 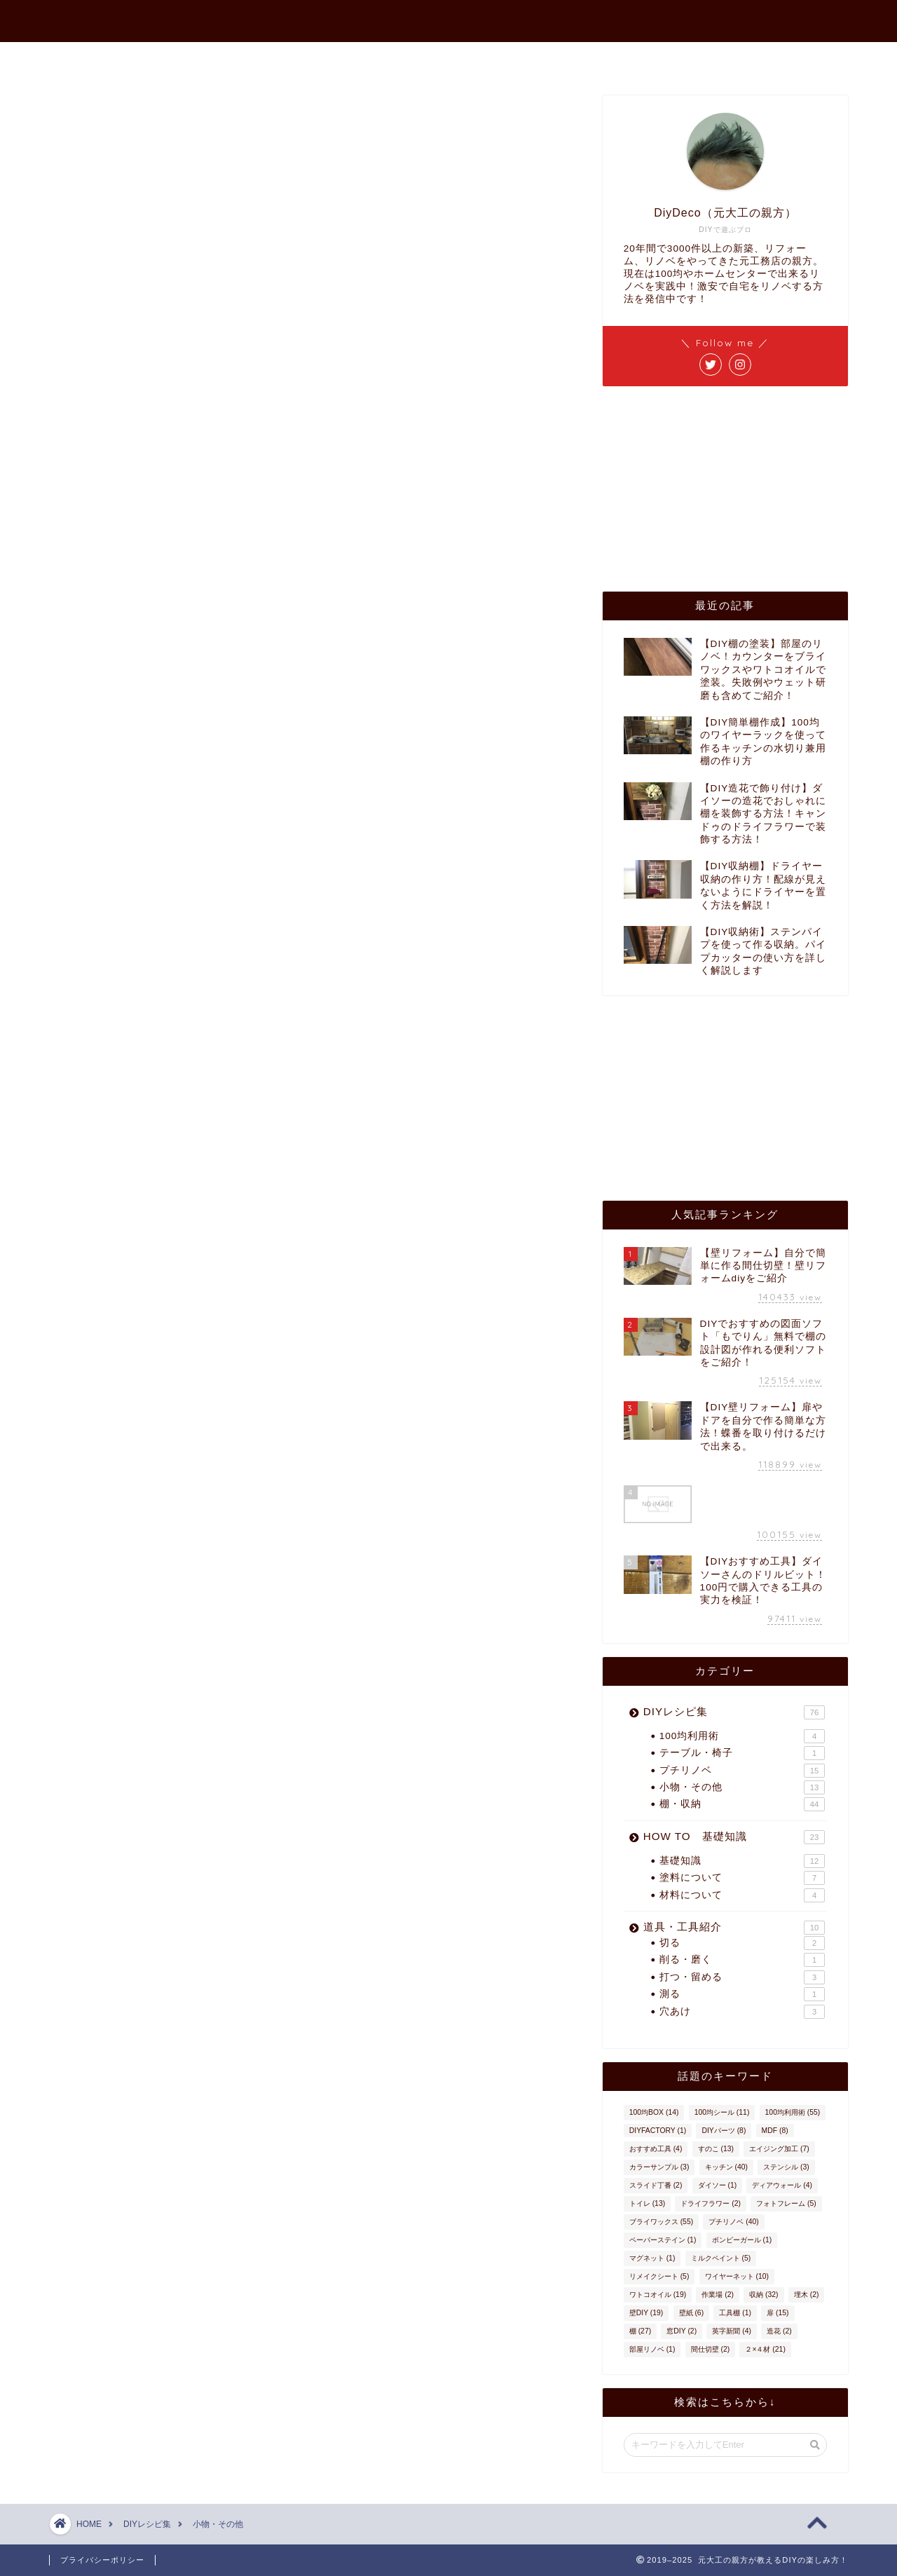 I want to click on 埋木 [埋木 (2個の項目)], so click(x=806, y=2294).